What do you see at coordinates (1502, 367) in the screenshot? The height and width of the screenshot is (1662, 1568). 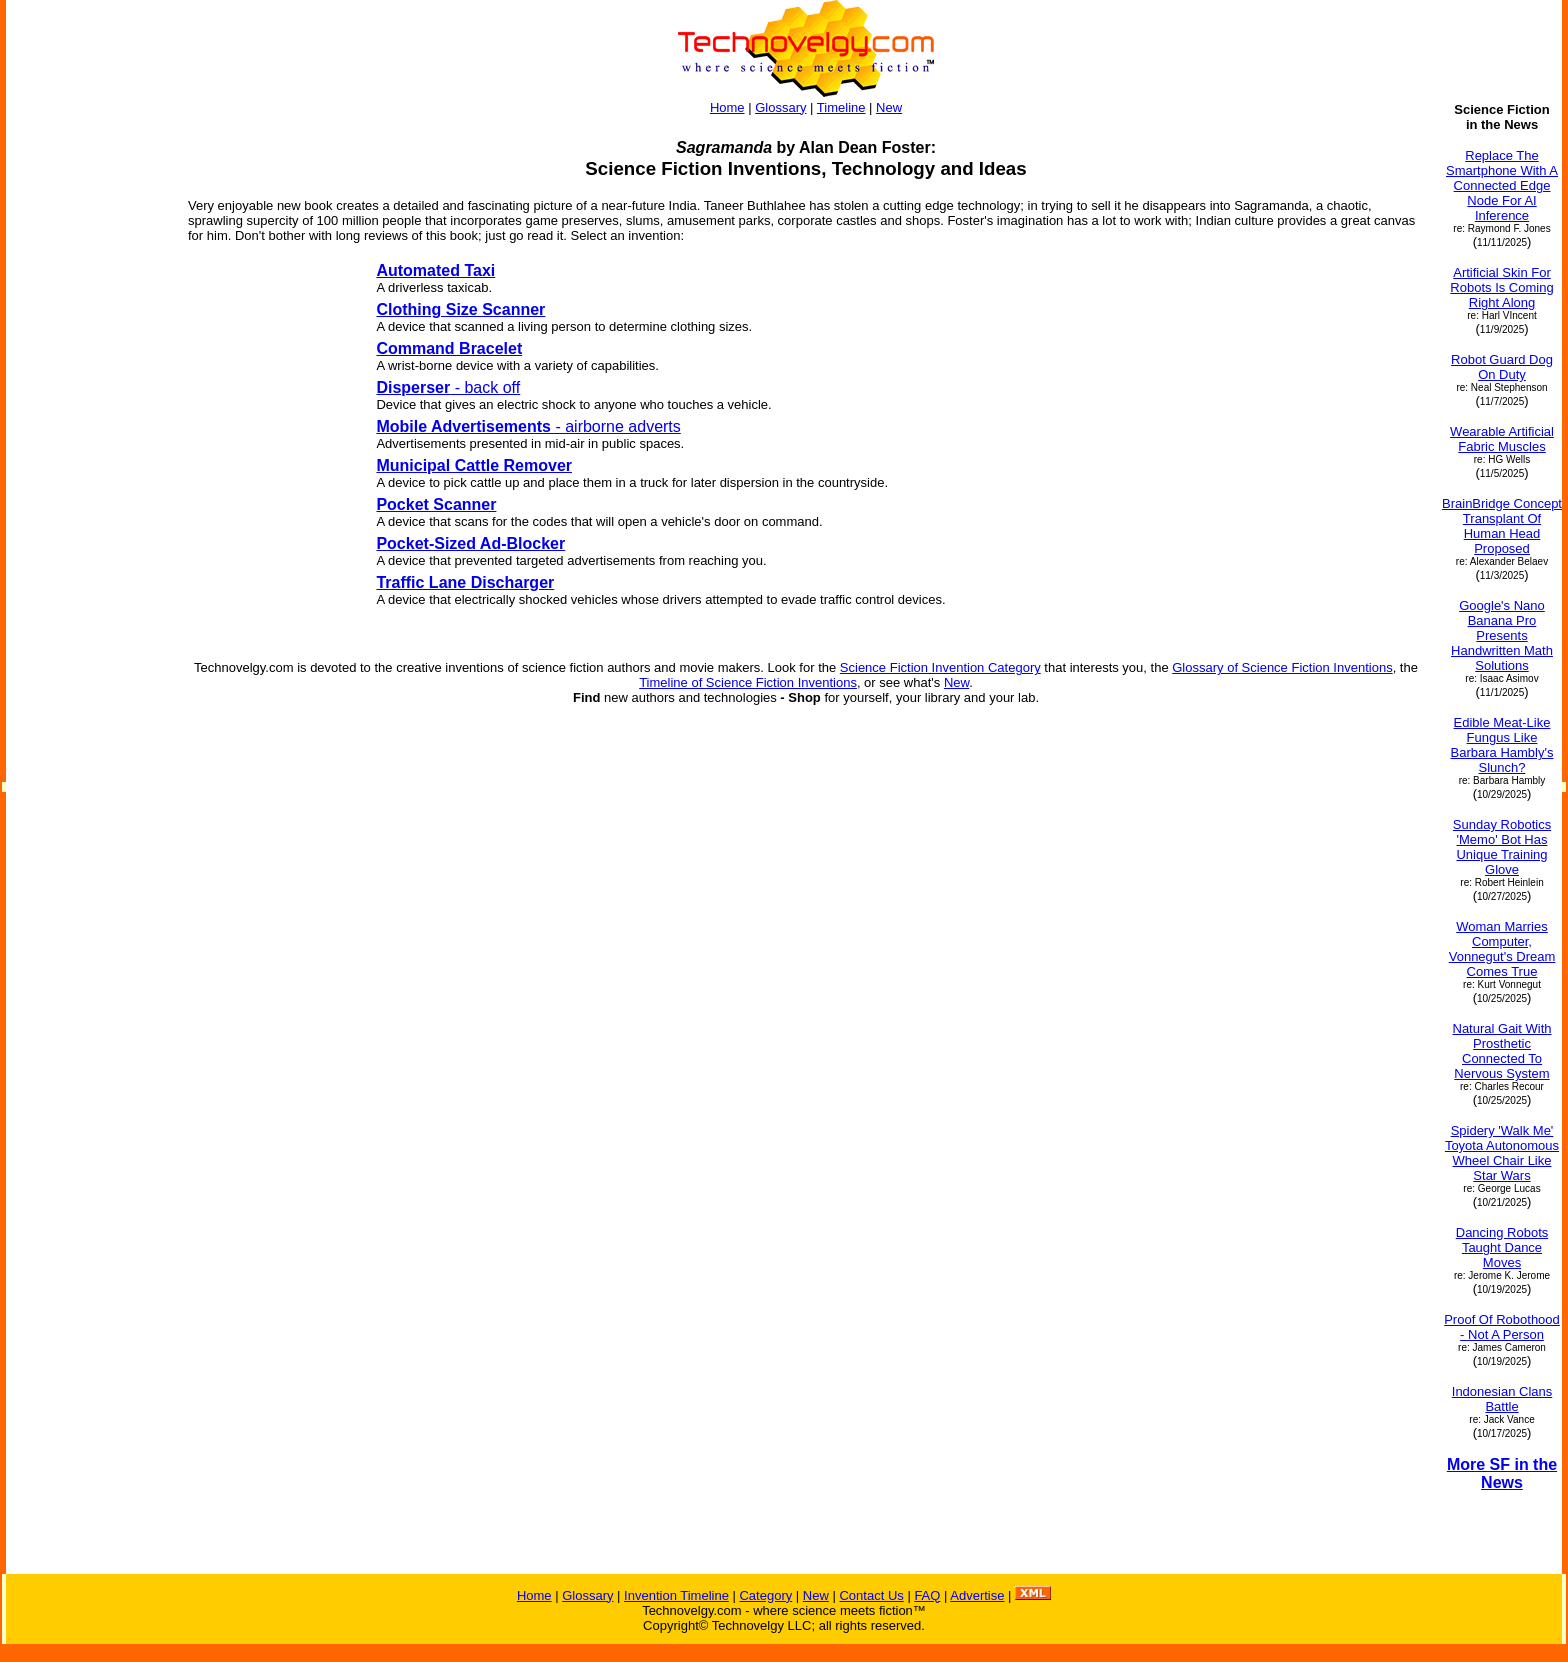 I see `Robot Guard Dog On Duty` at bounding box center [1502, 367].